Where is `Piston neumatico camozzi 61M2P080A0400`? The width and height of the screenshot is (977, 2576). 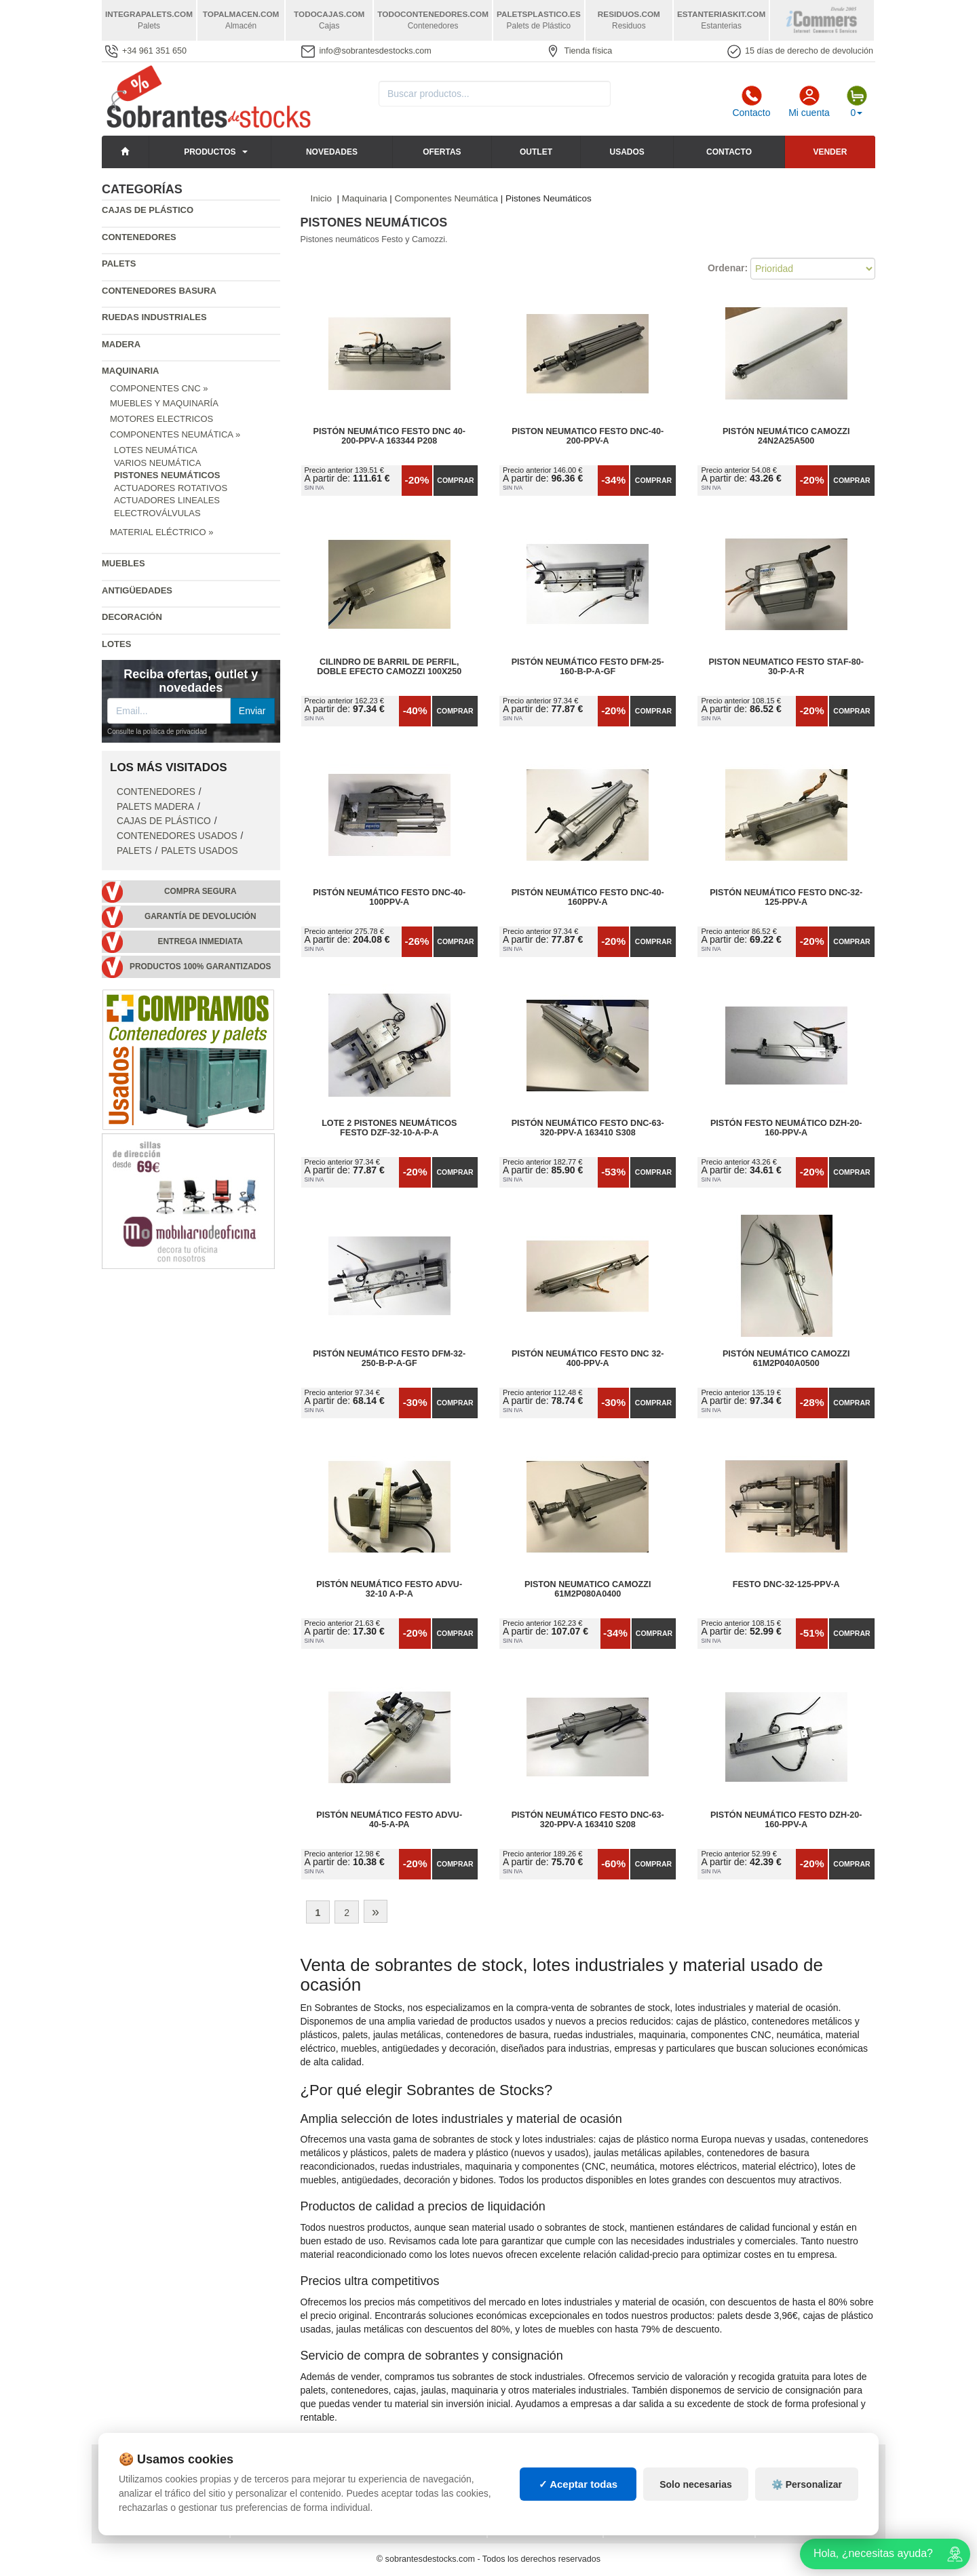
Piston neumatico camozzi 61M2P080A0400 is located at coordinates (587, 1589).